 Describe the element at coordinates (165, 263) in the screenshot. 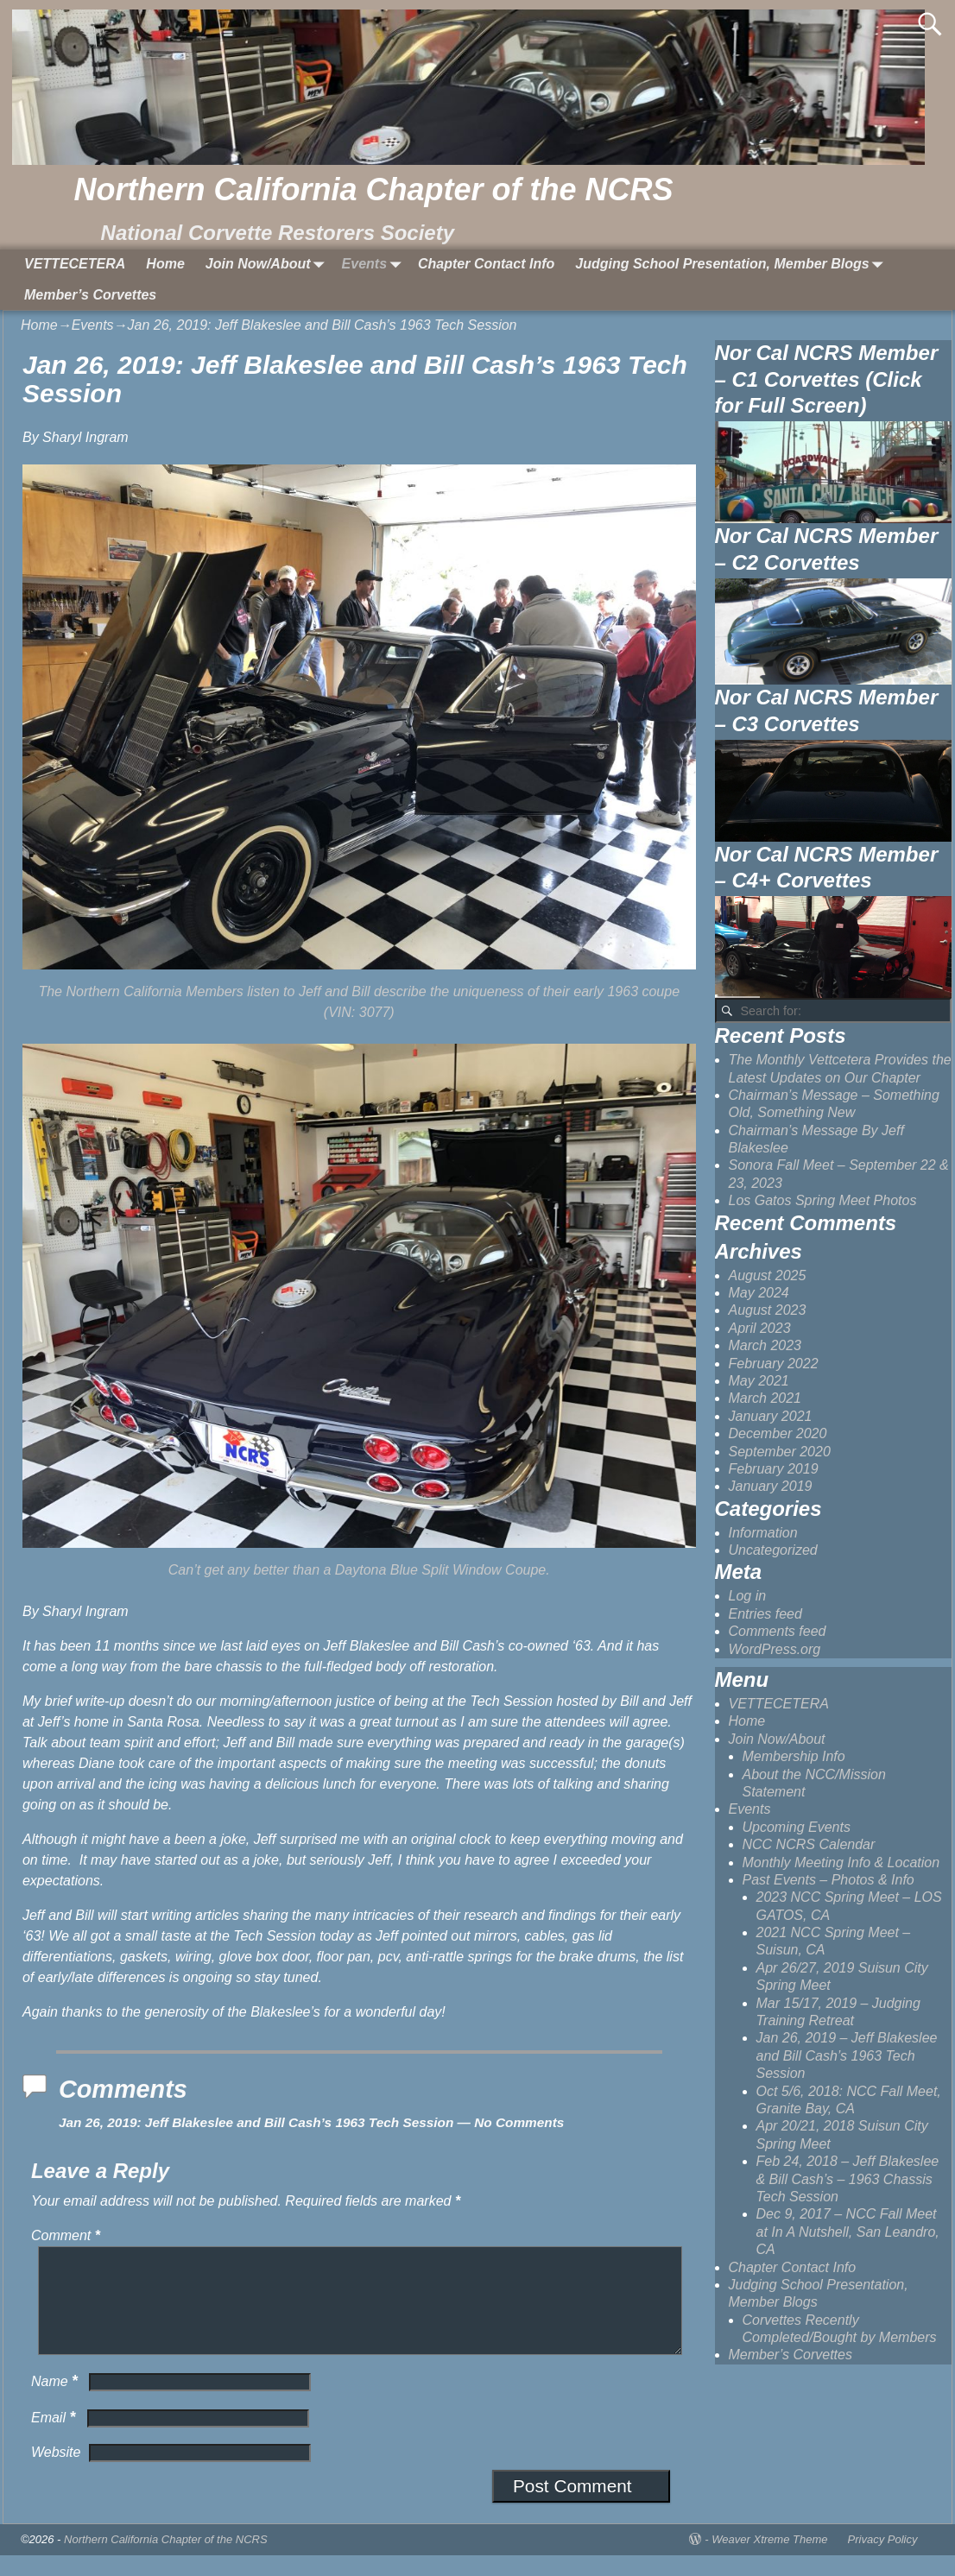

I see `Home` at that location.